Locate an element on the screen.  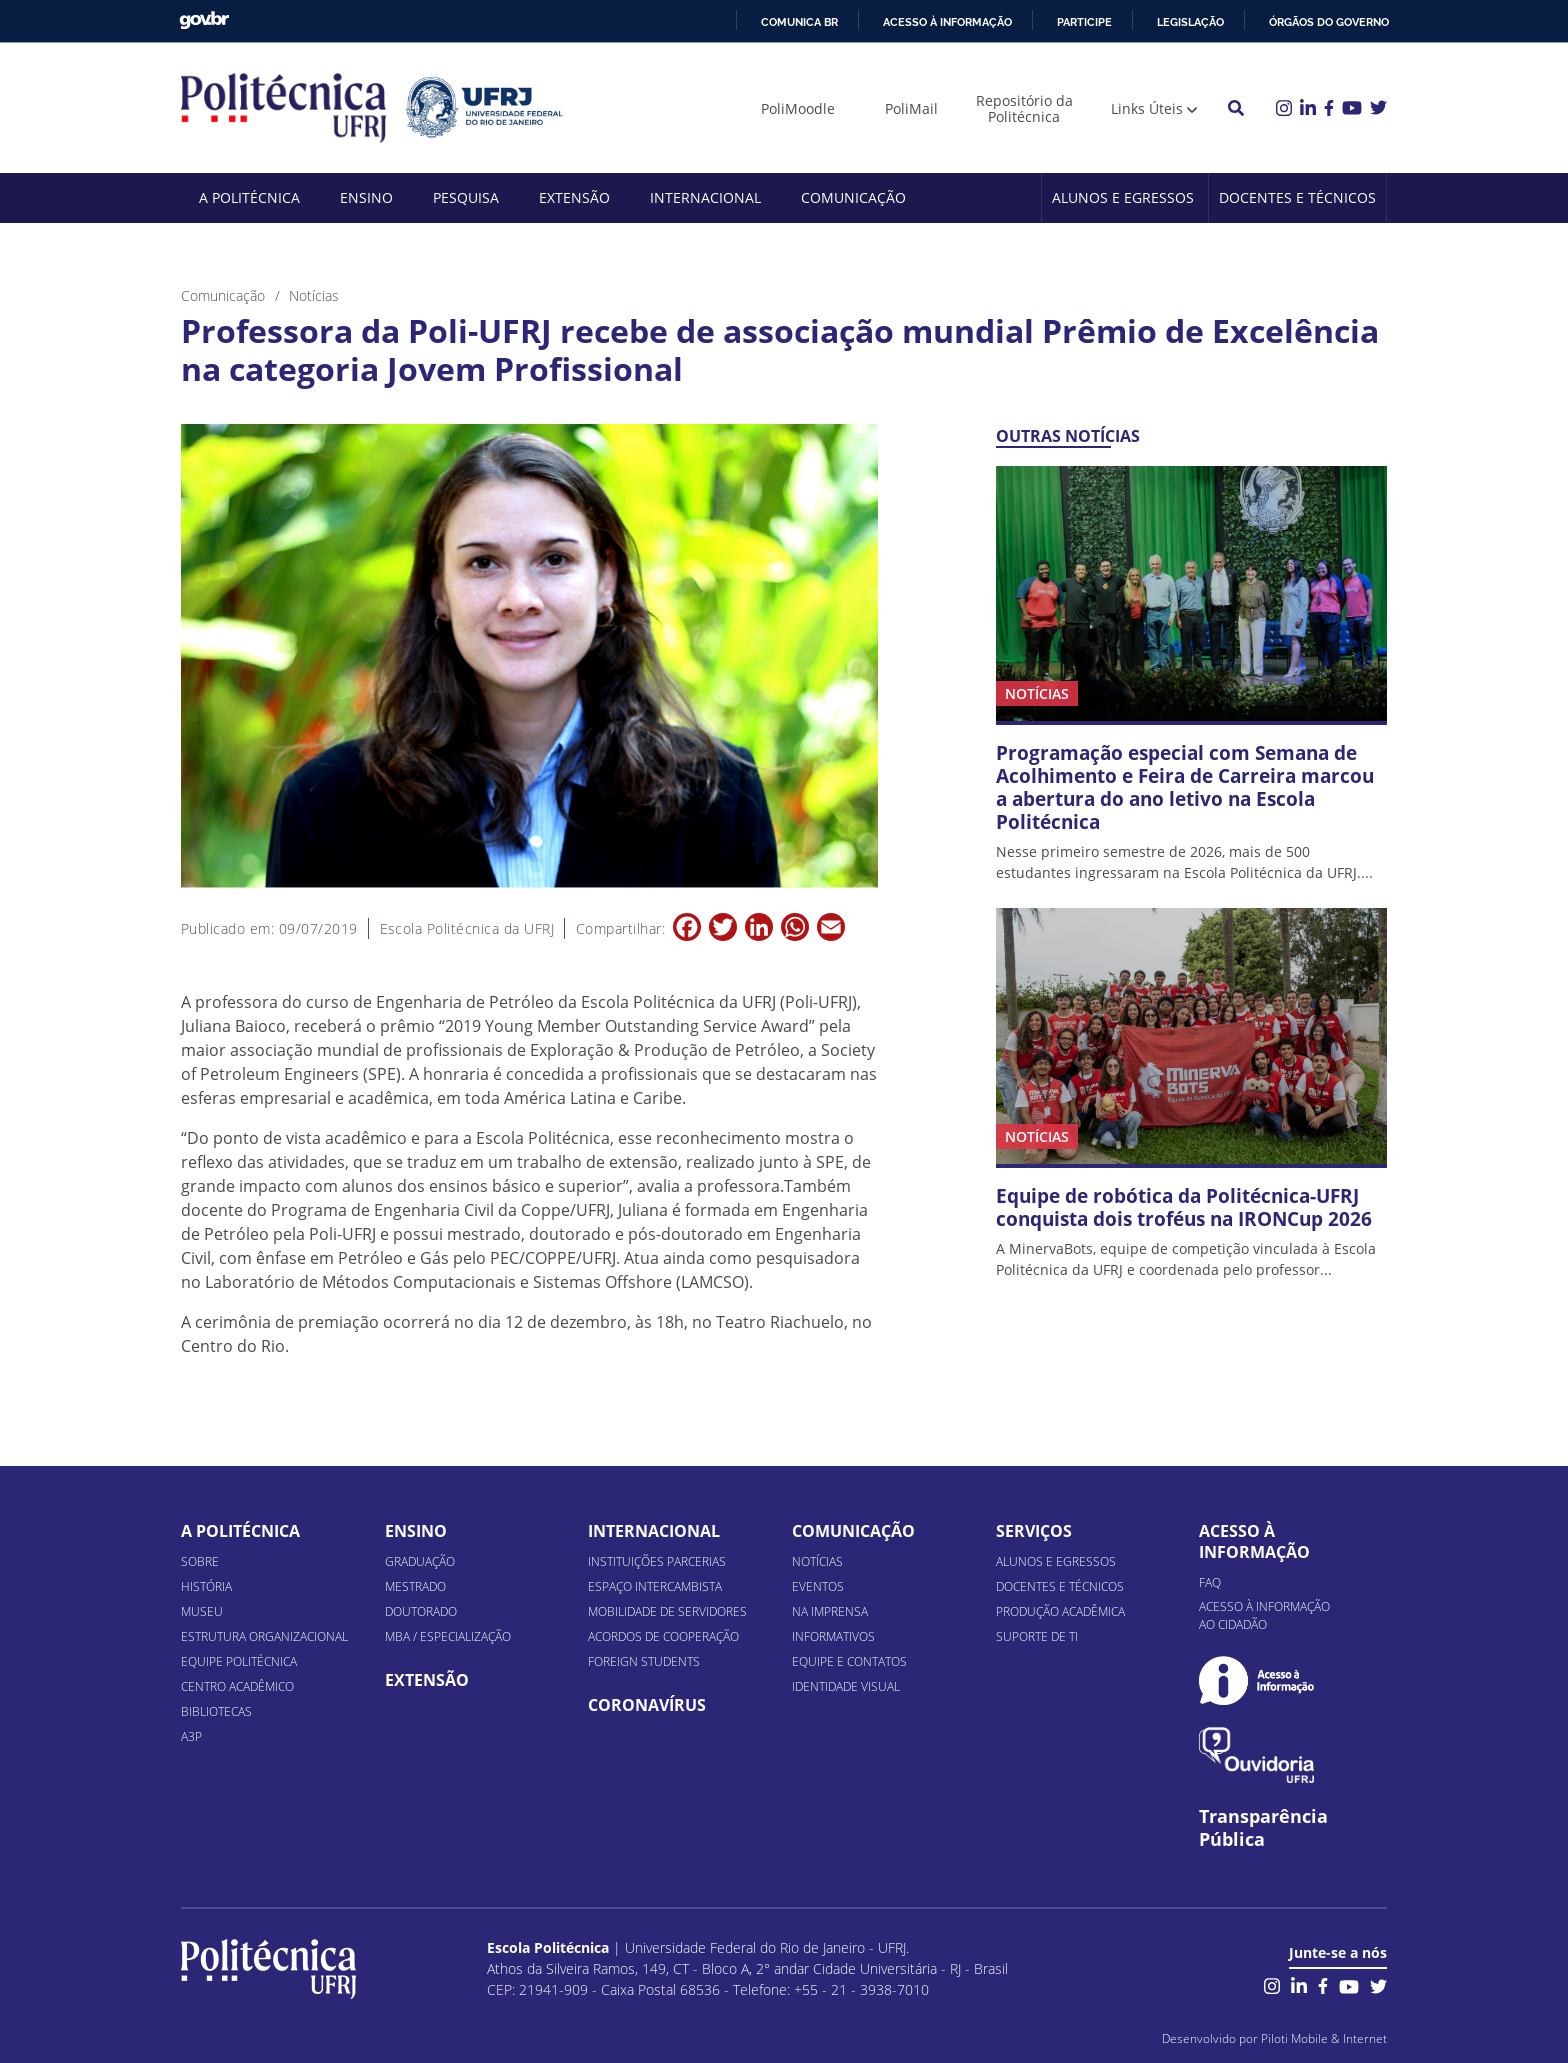
Internacional is located at coordinates (705, 197).